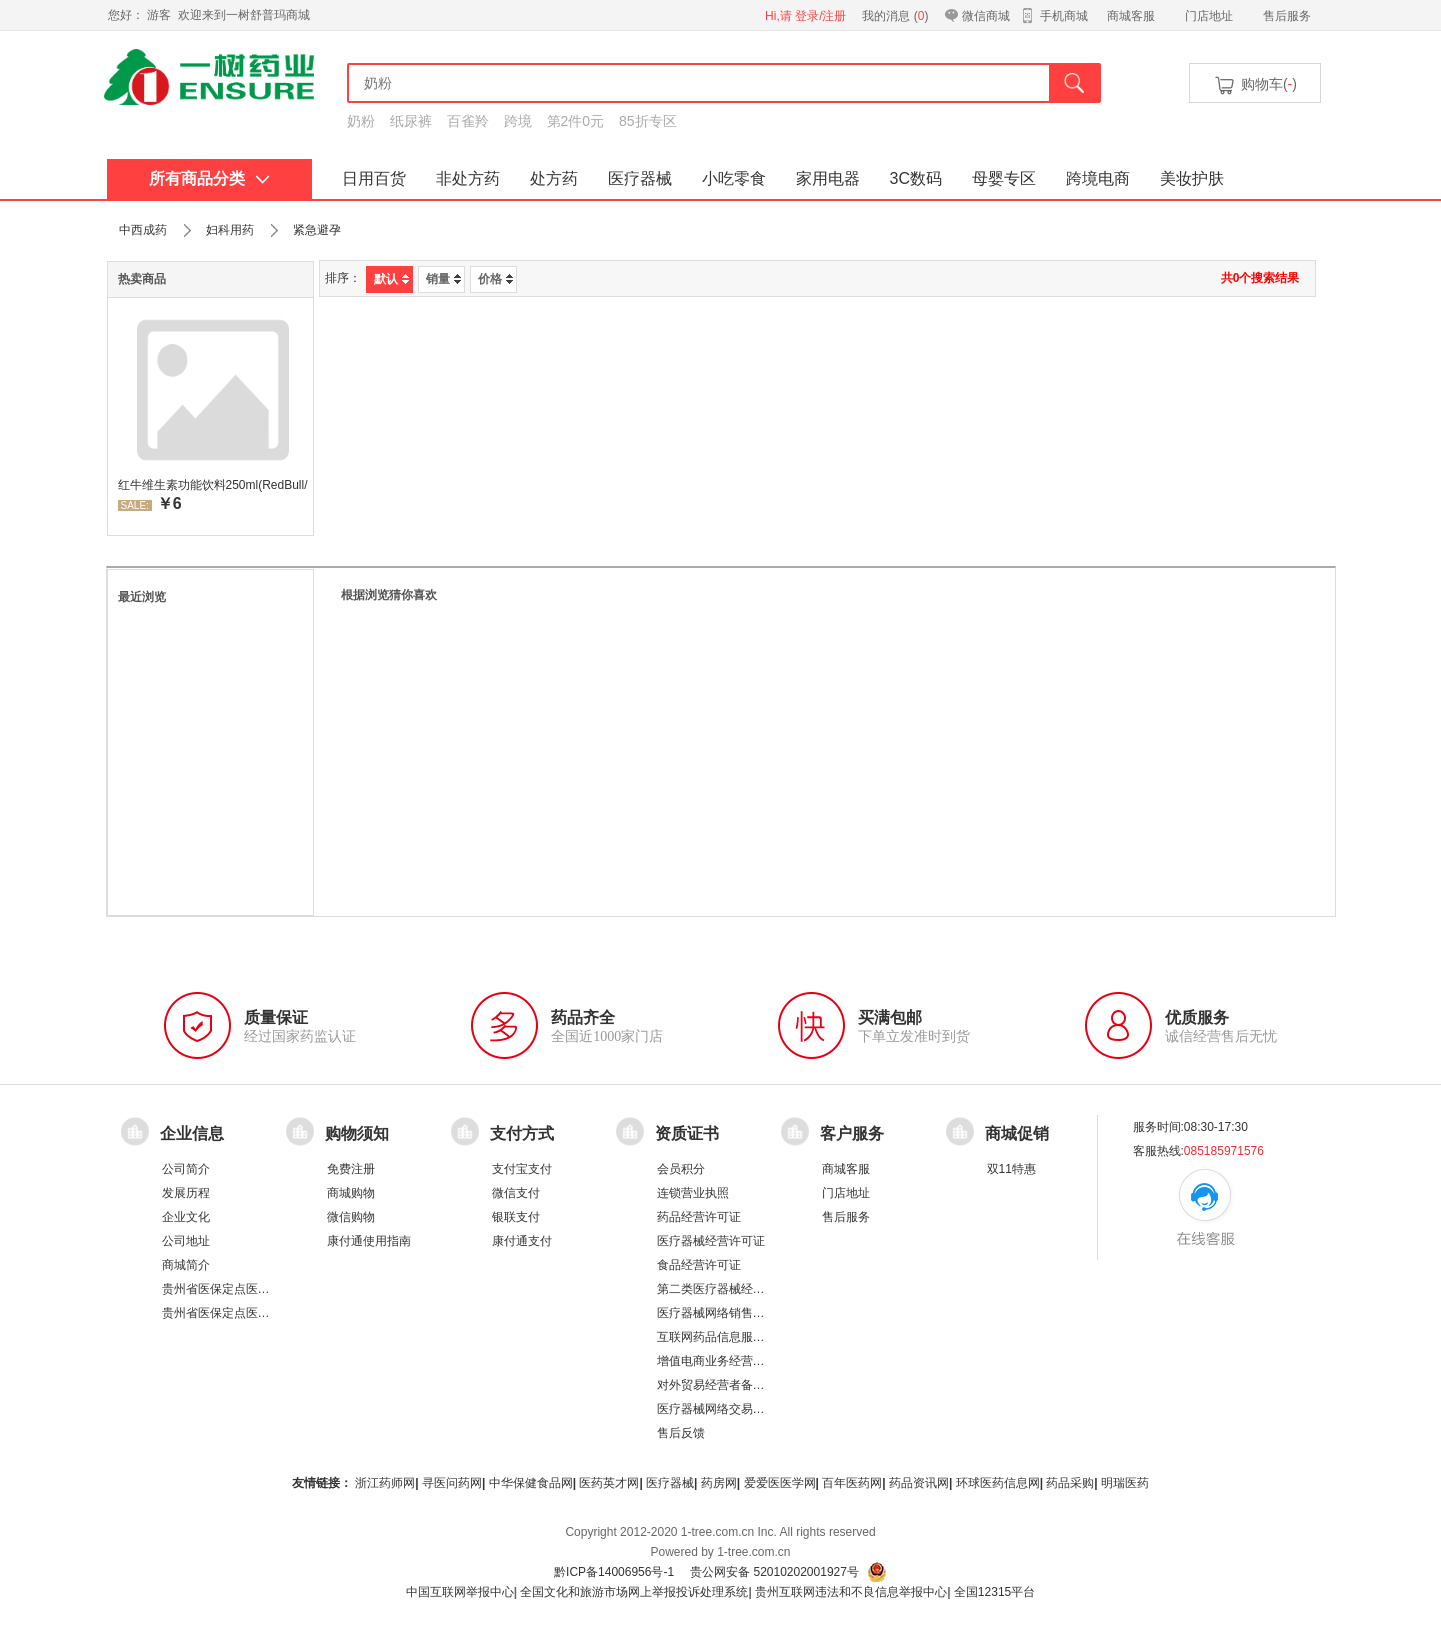 This screenshot has height=1652, width=1441. What do you see at coordinates (522, 1169) in the screenshot?
I see `支付宝支付` at bounding box center [522, 1169].